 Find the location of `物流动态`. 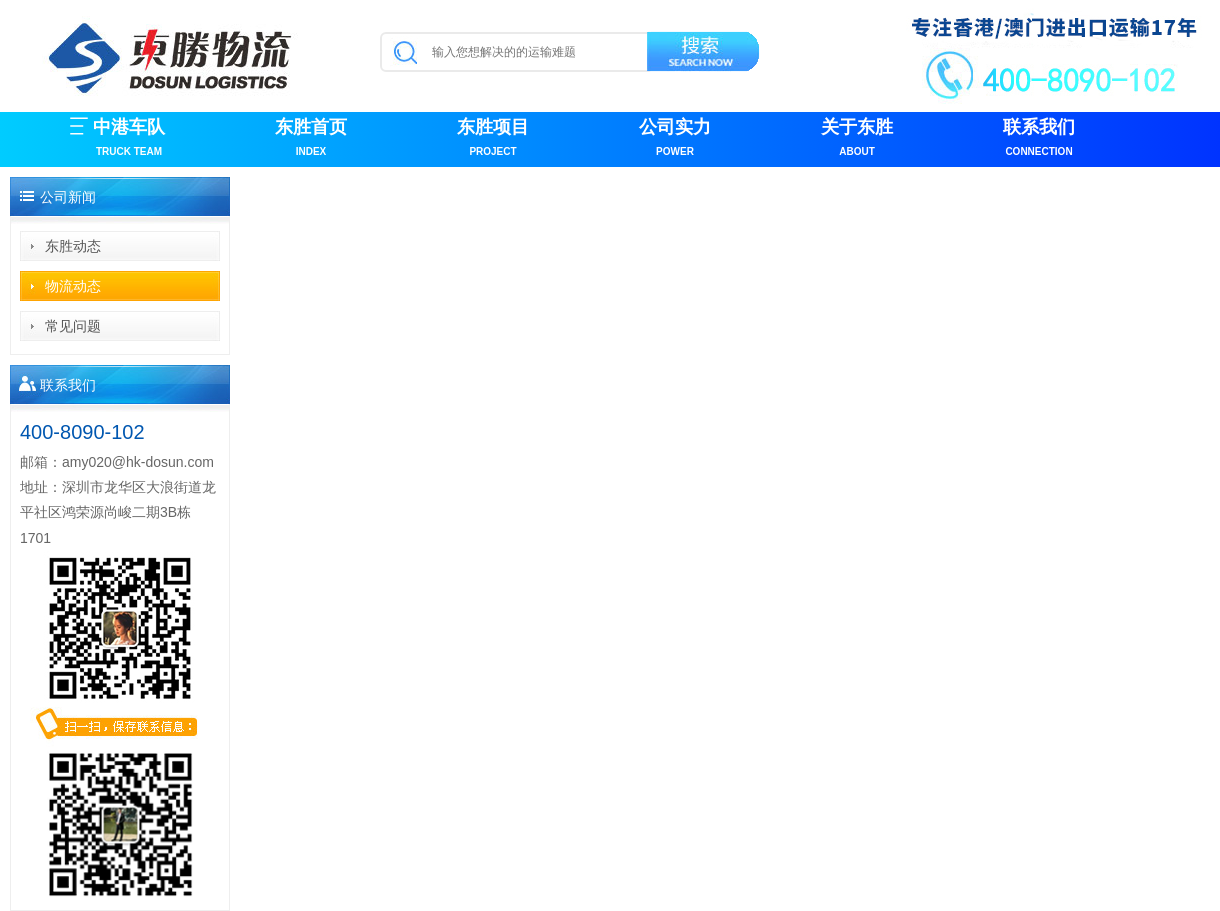

物流动态 is located at coordinates (73, 286).